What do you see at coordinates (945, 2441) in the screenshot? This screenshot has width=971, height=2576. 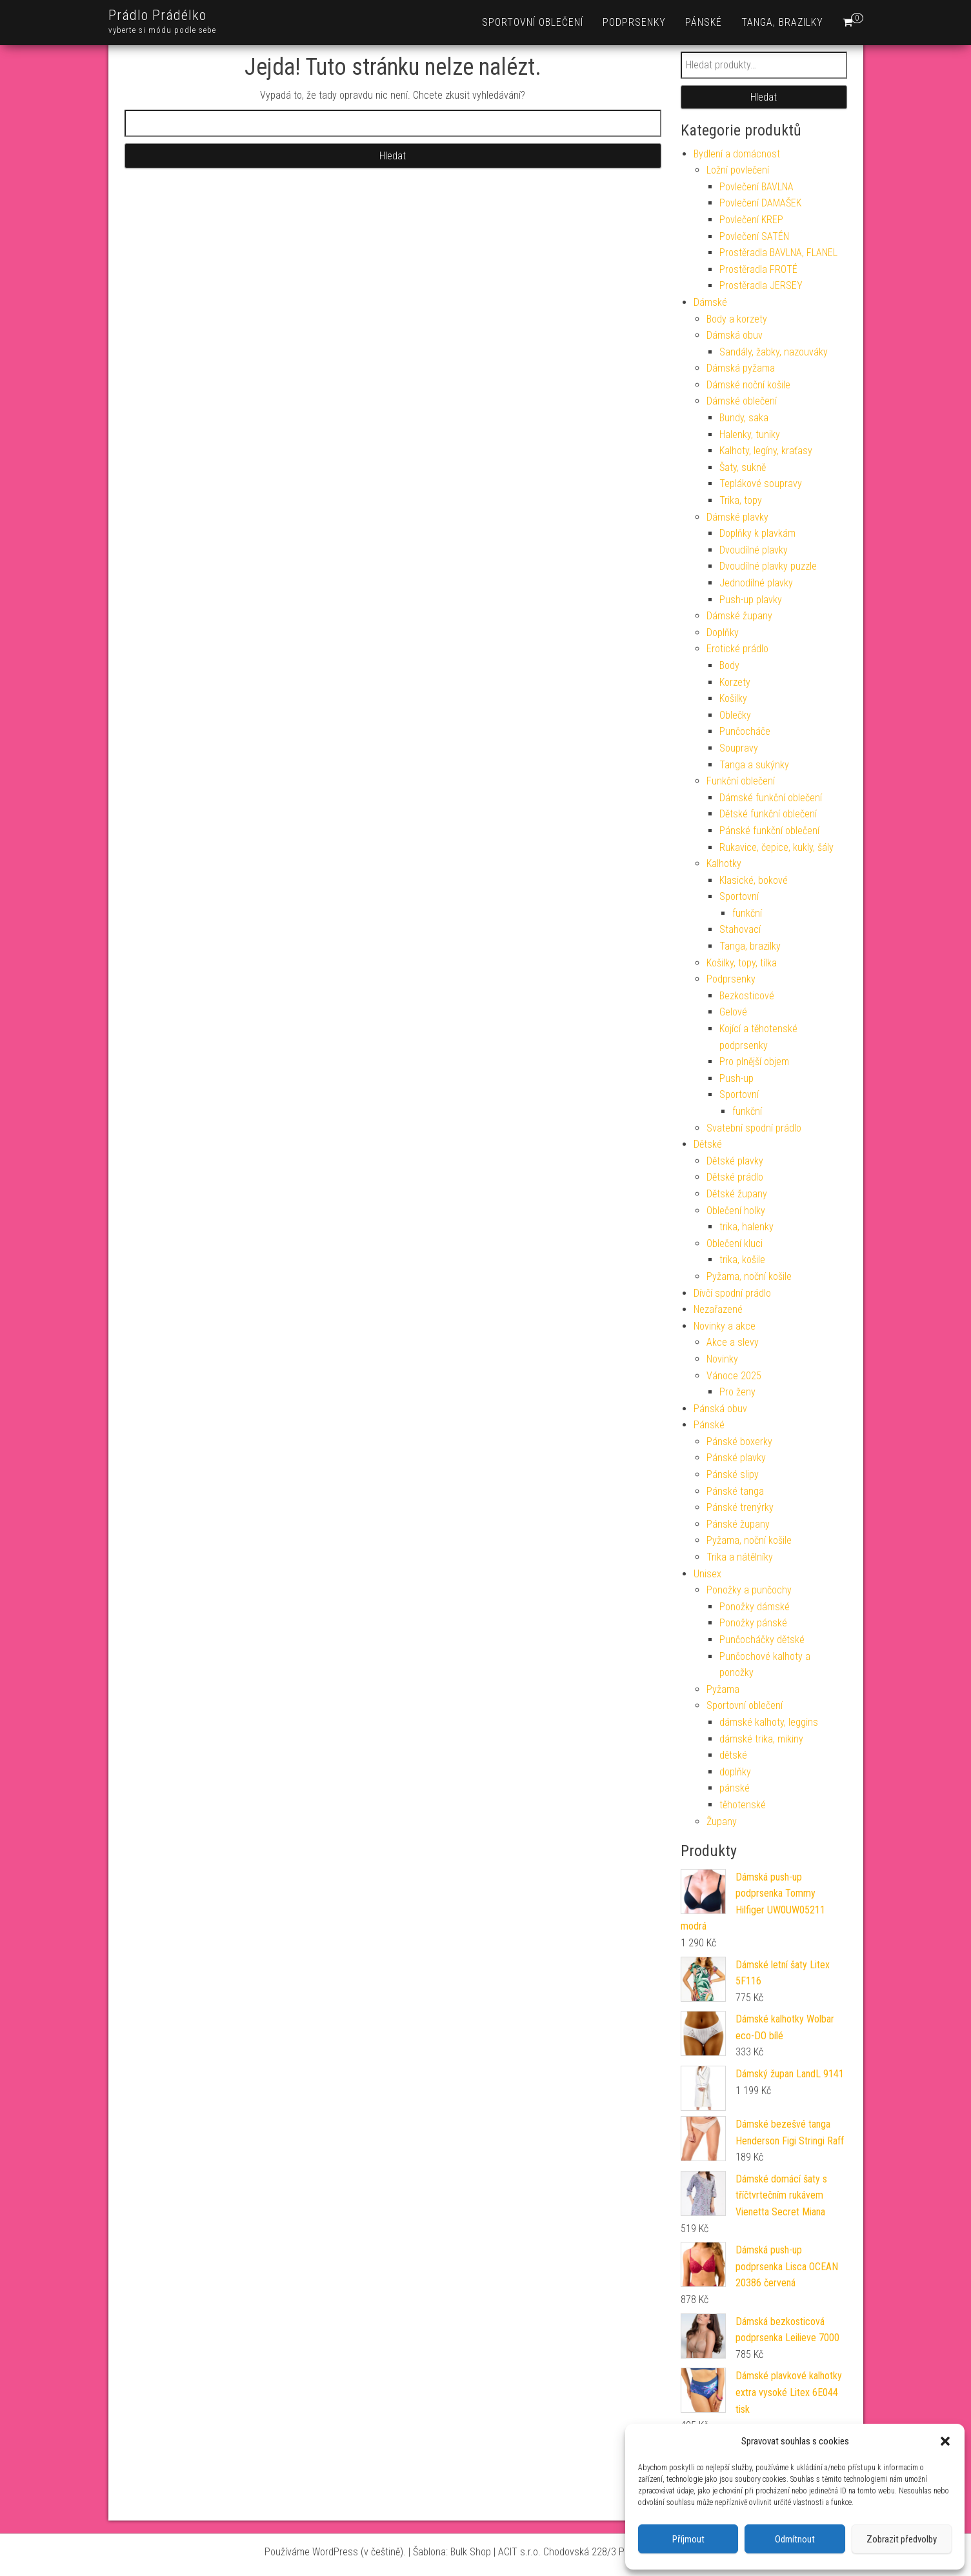 I see `[button]` at bounding box center [945, 2441].